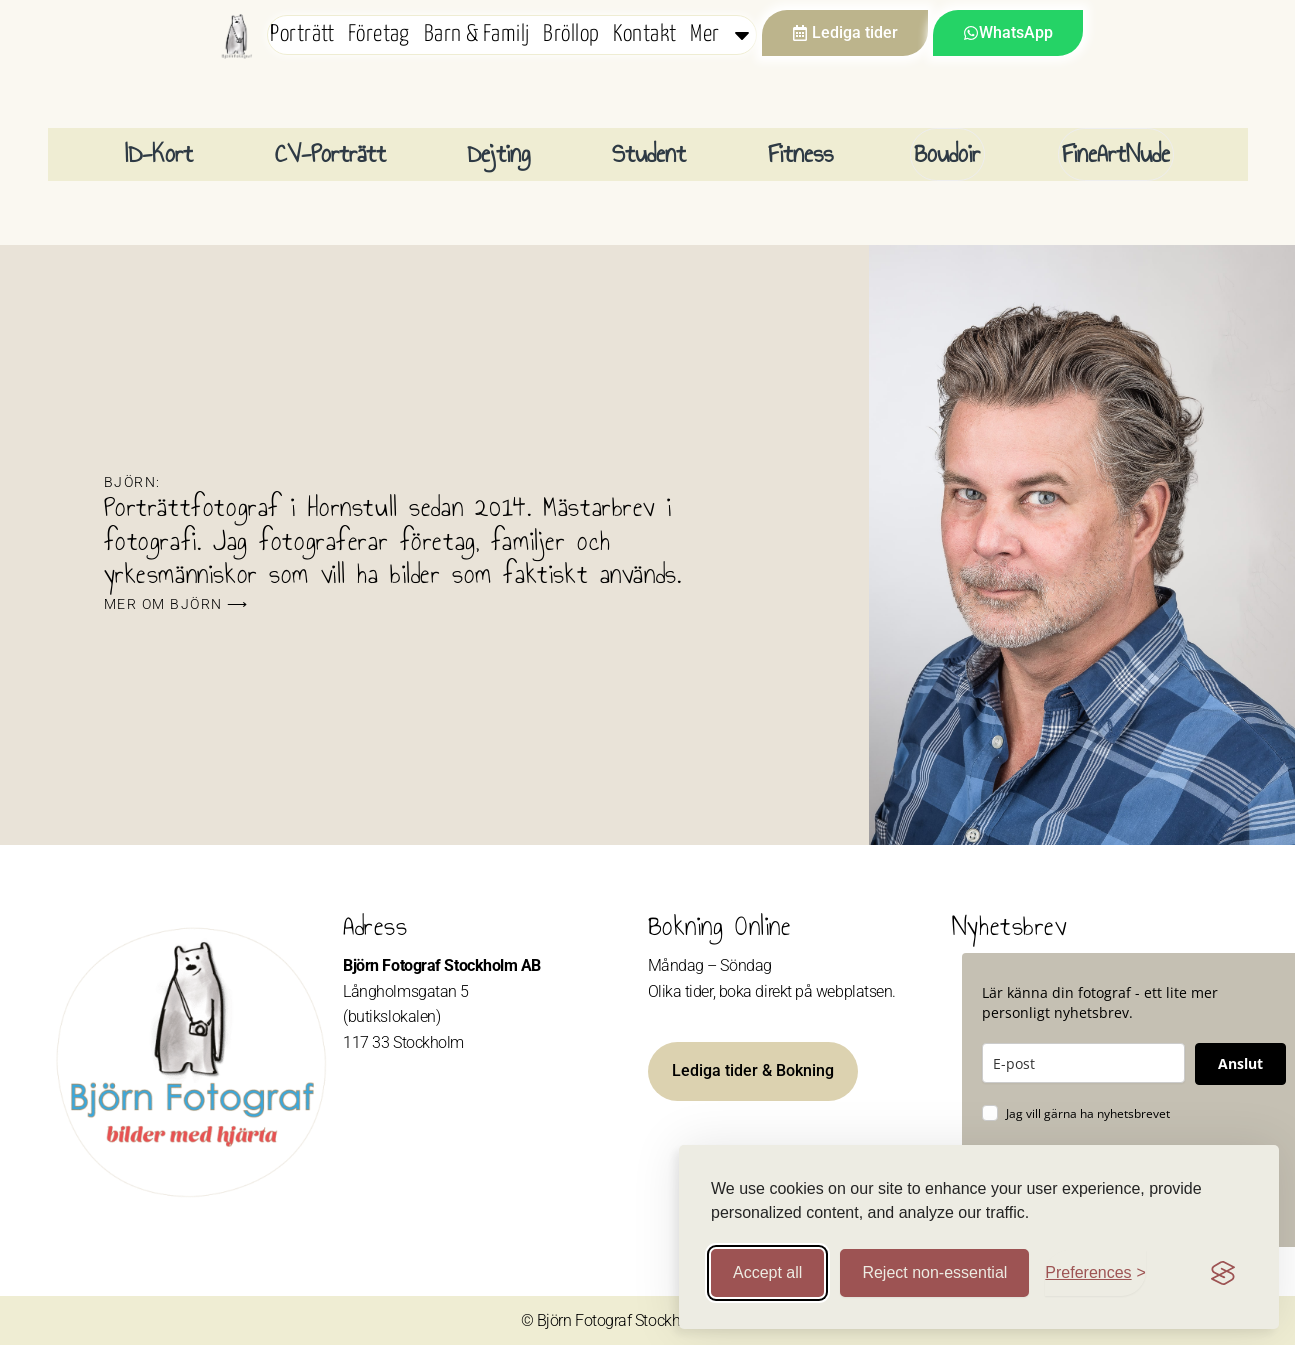 This screenshot has height=1345, width=1295. I want to click on [Visit the Silktide Consent Manager page], so click(1223, 1273).